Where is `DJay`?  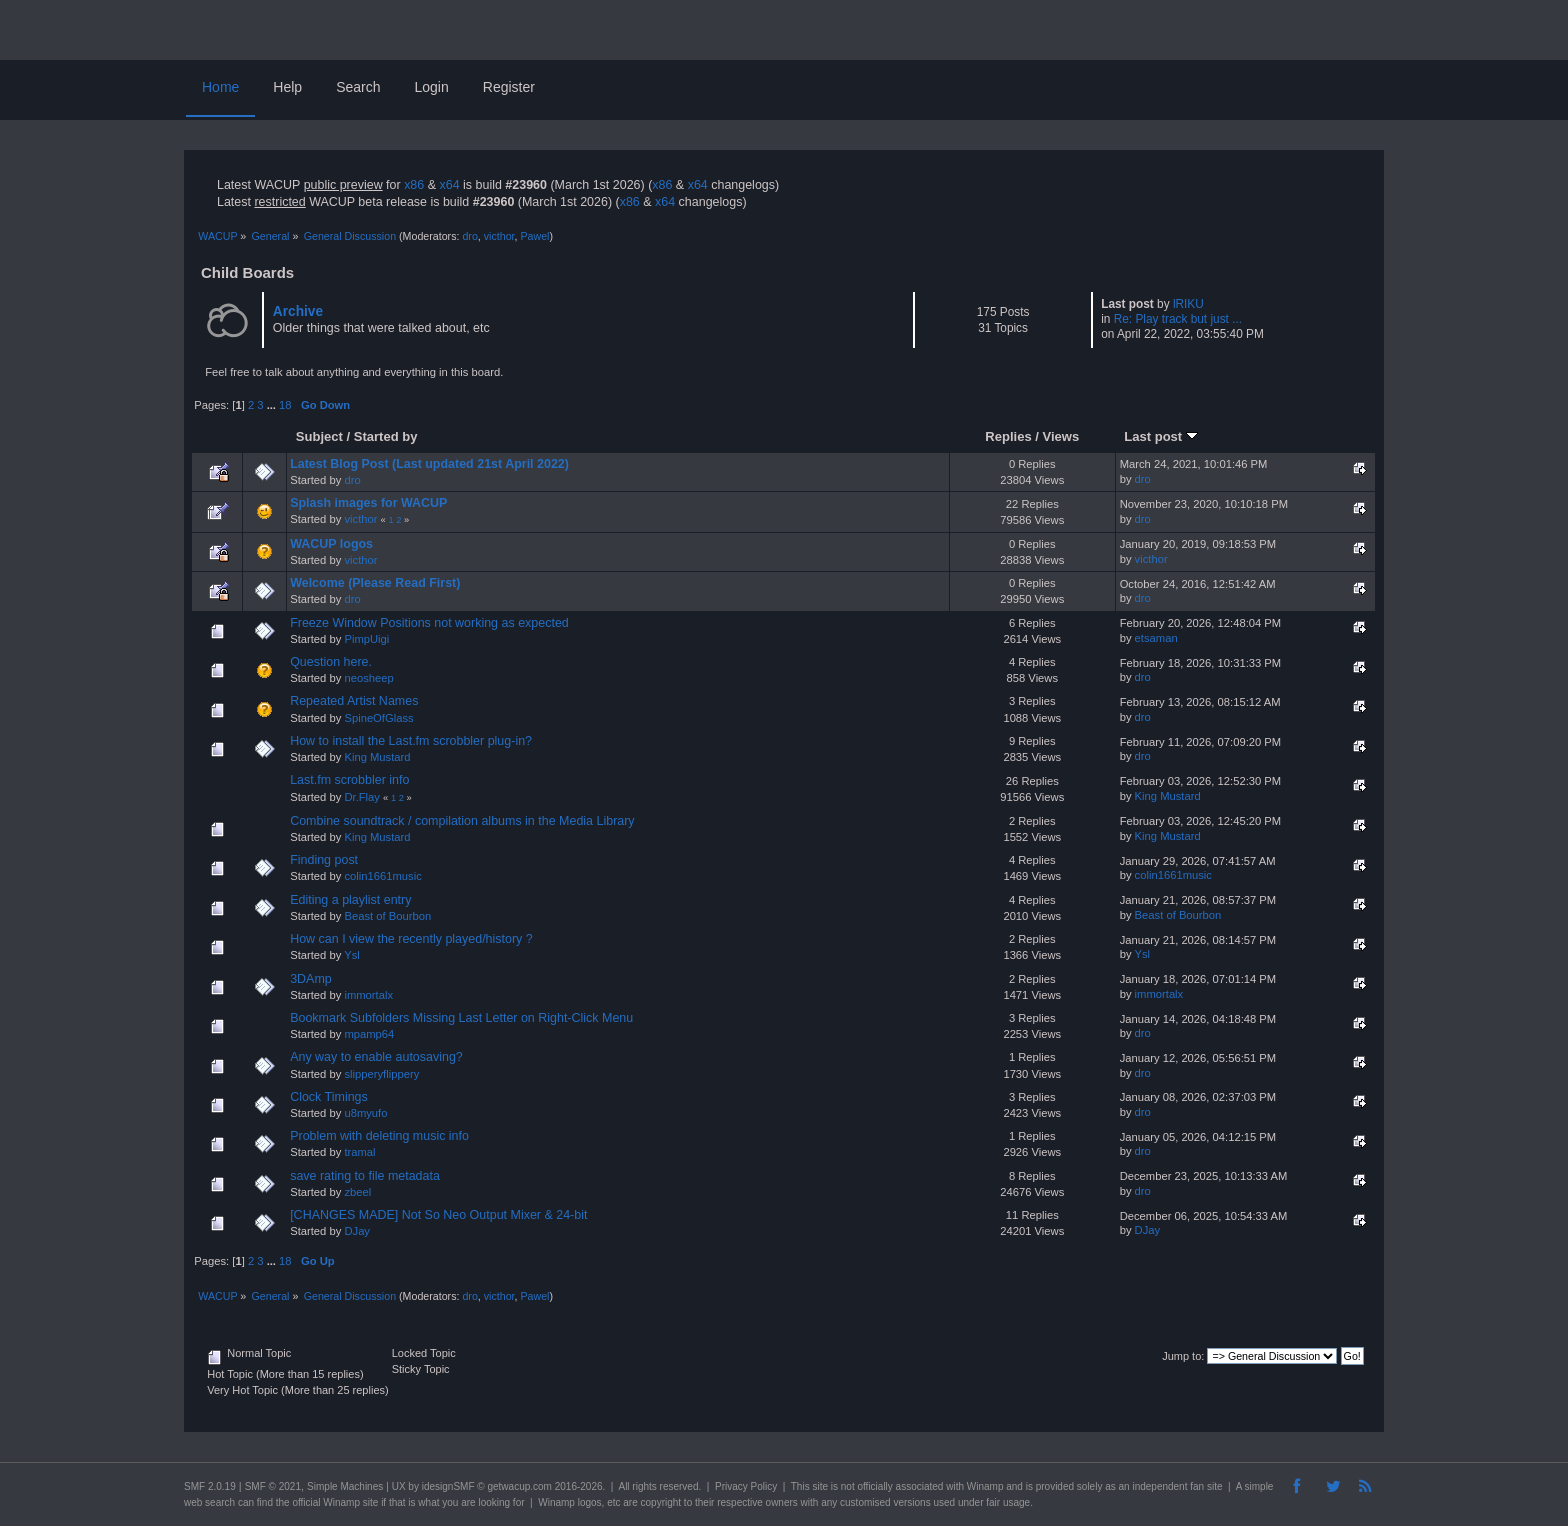
DJay is located at coordinates (357, 1231).